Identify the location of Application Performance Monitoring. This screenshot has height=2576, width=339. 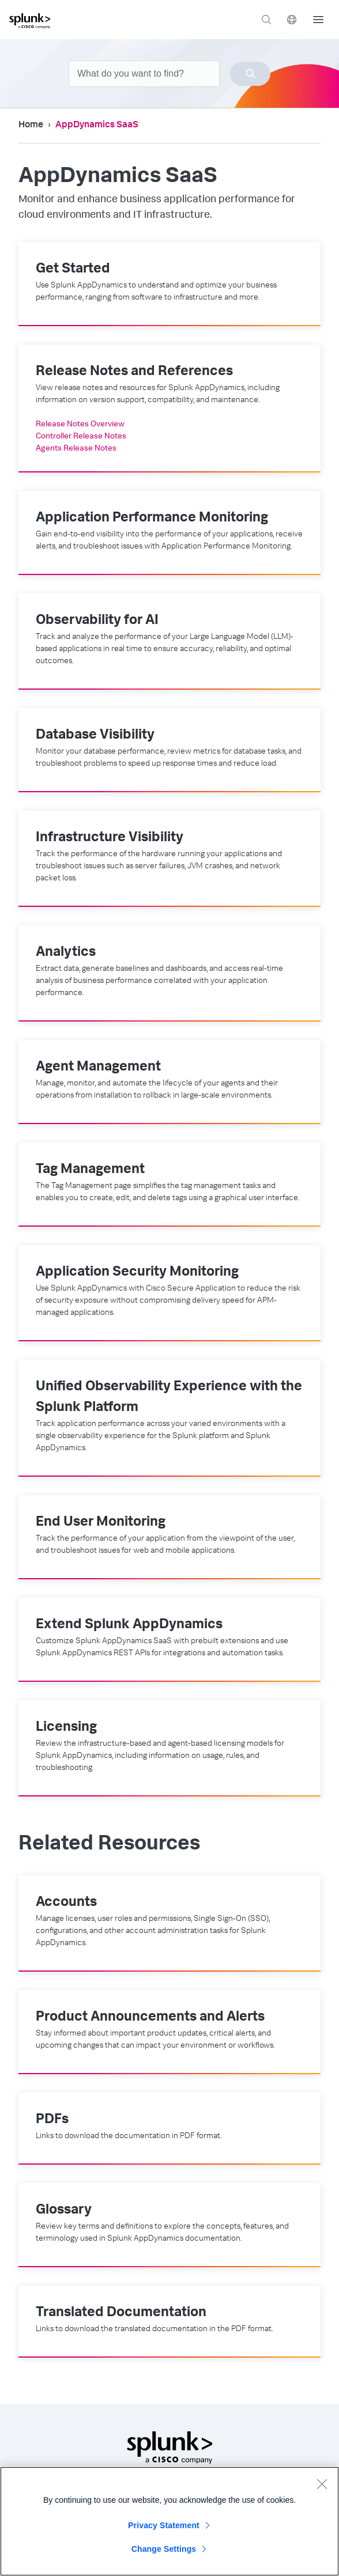
(152, 518).